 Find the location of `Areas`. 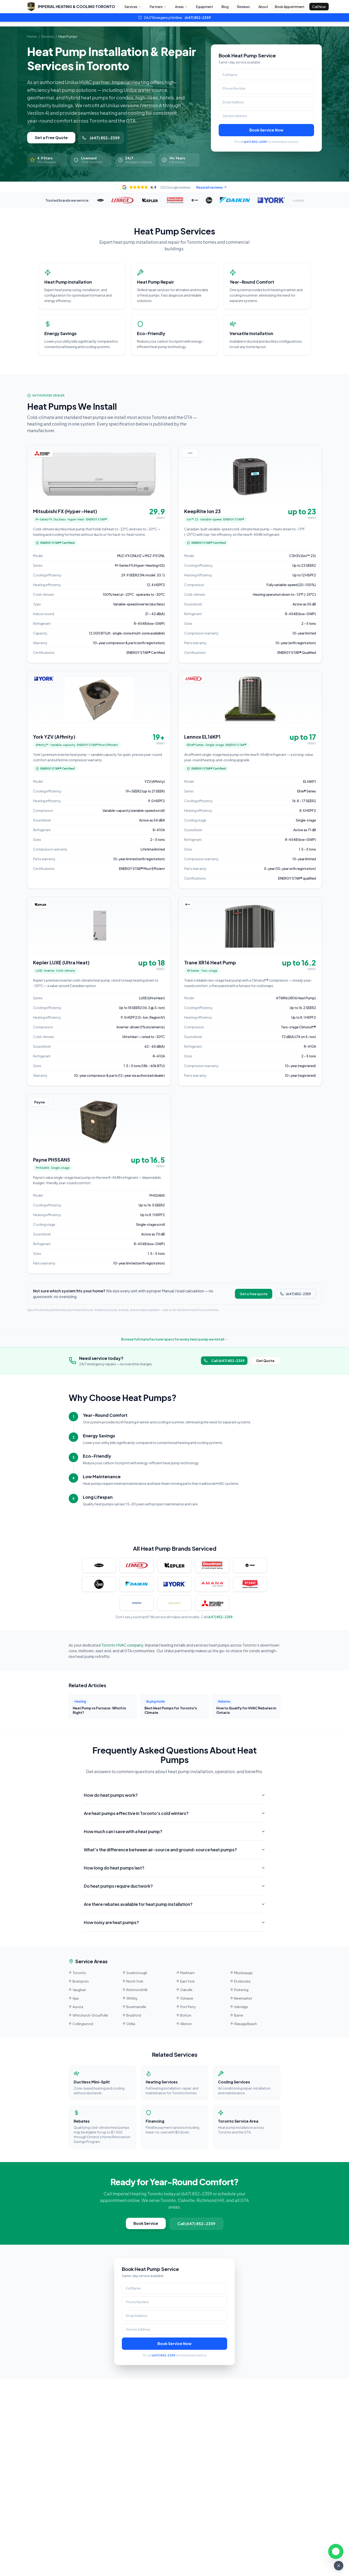

Areas is located at coordinates (181, 6).